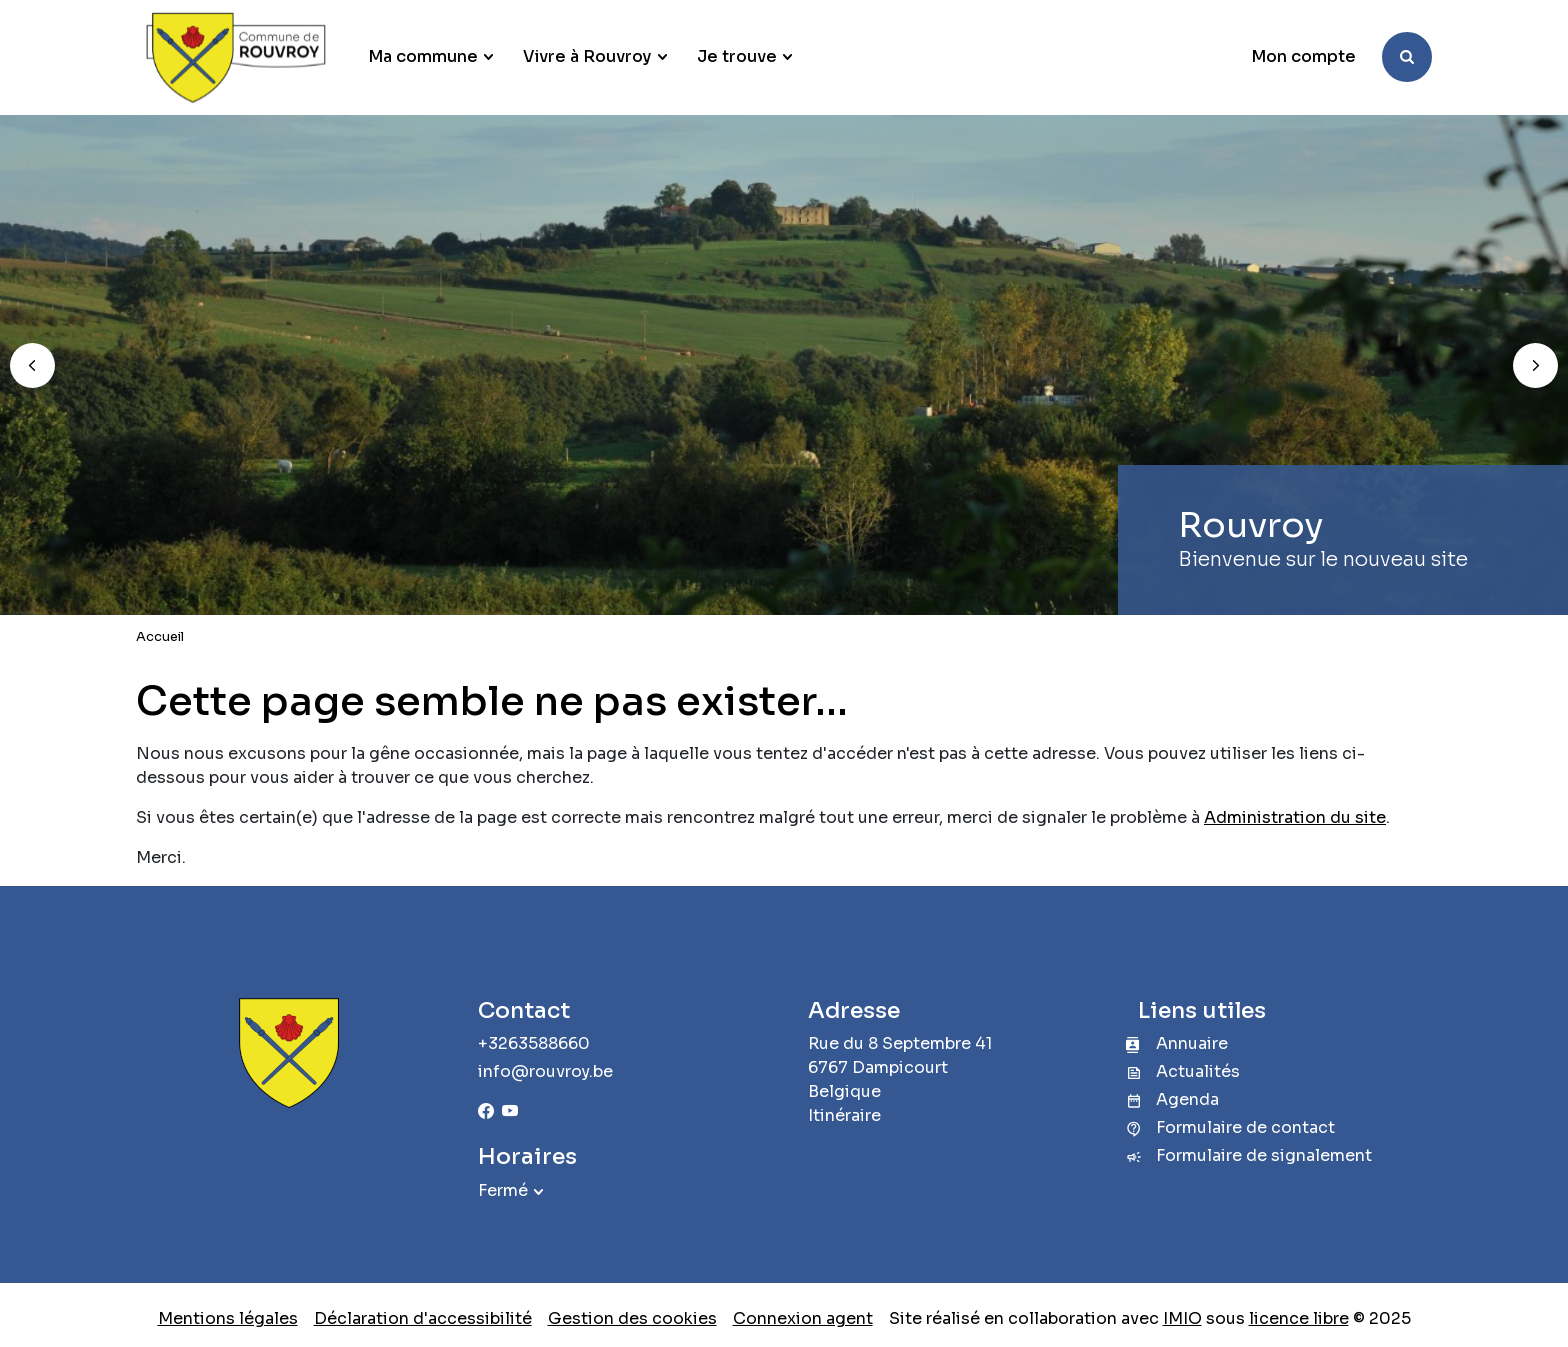 Image resolution: width=1568 pixels, height=1347 pixels. What do you see at coordinates (587, 56) in the screenshot?
I see `Vivre à Rouvroy` at bounding box center [587, 56].